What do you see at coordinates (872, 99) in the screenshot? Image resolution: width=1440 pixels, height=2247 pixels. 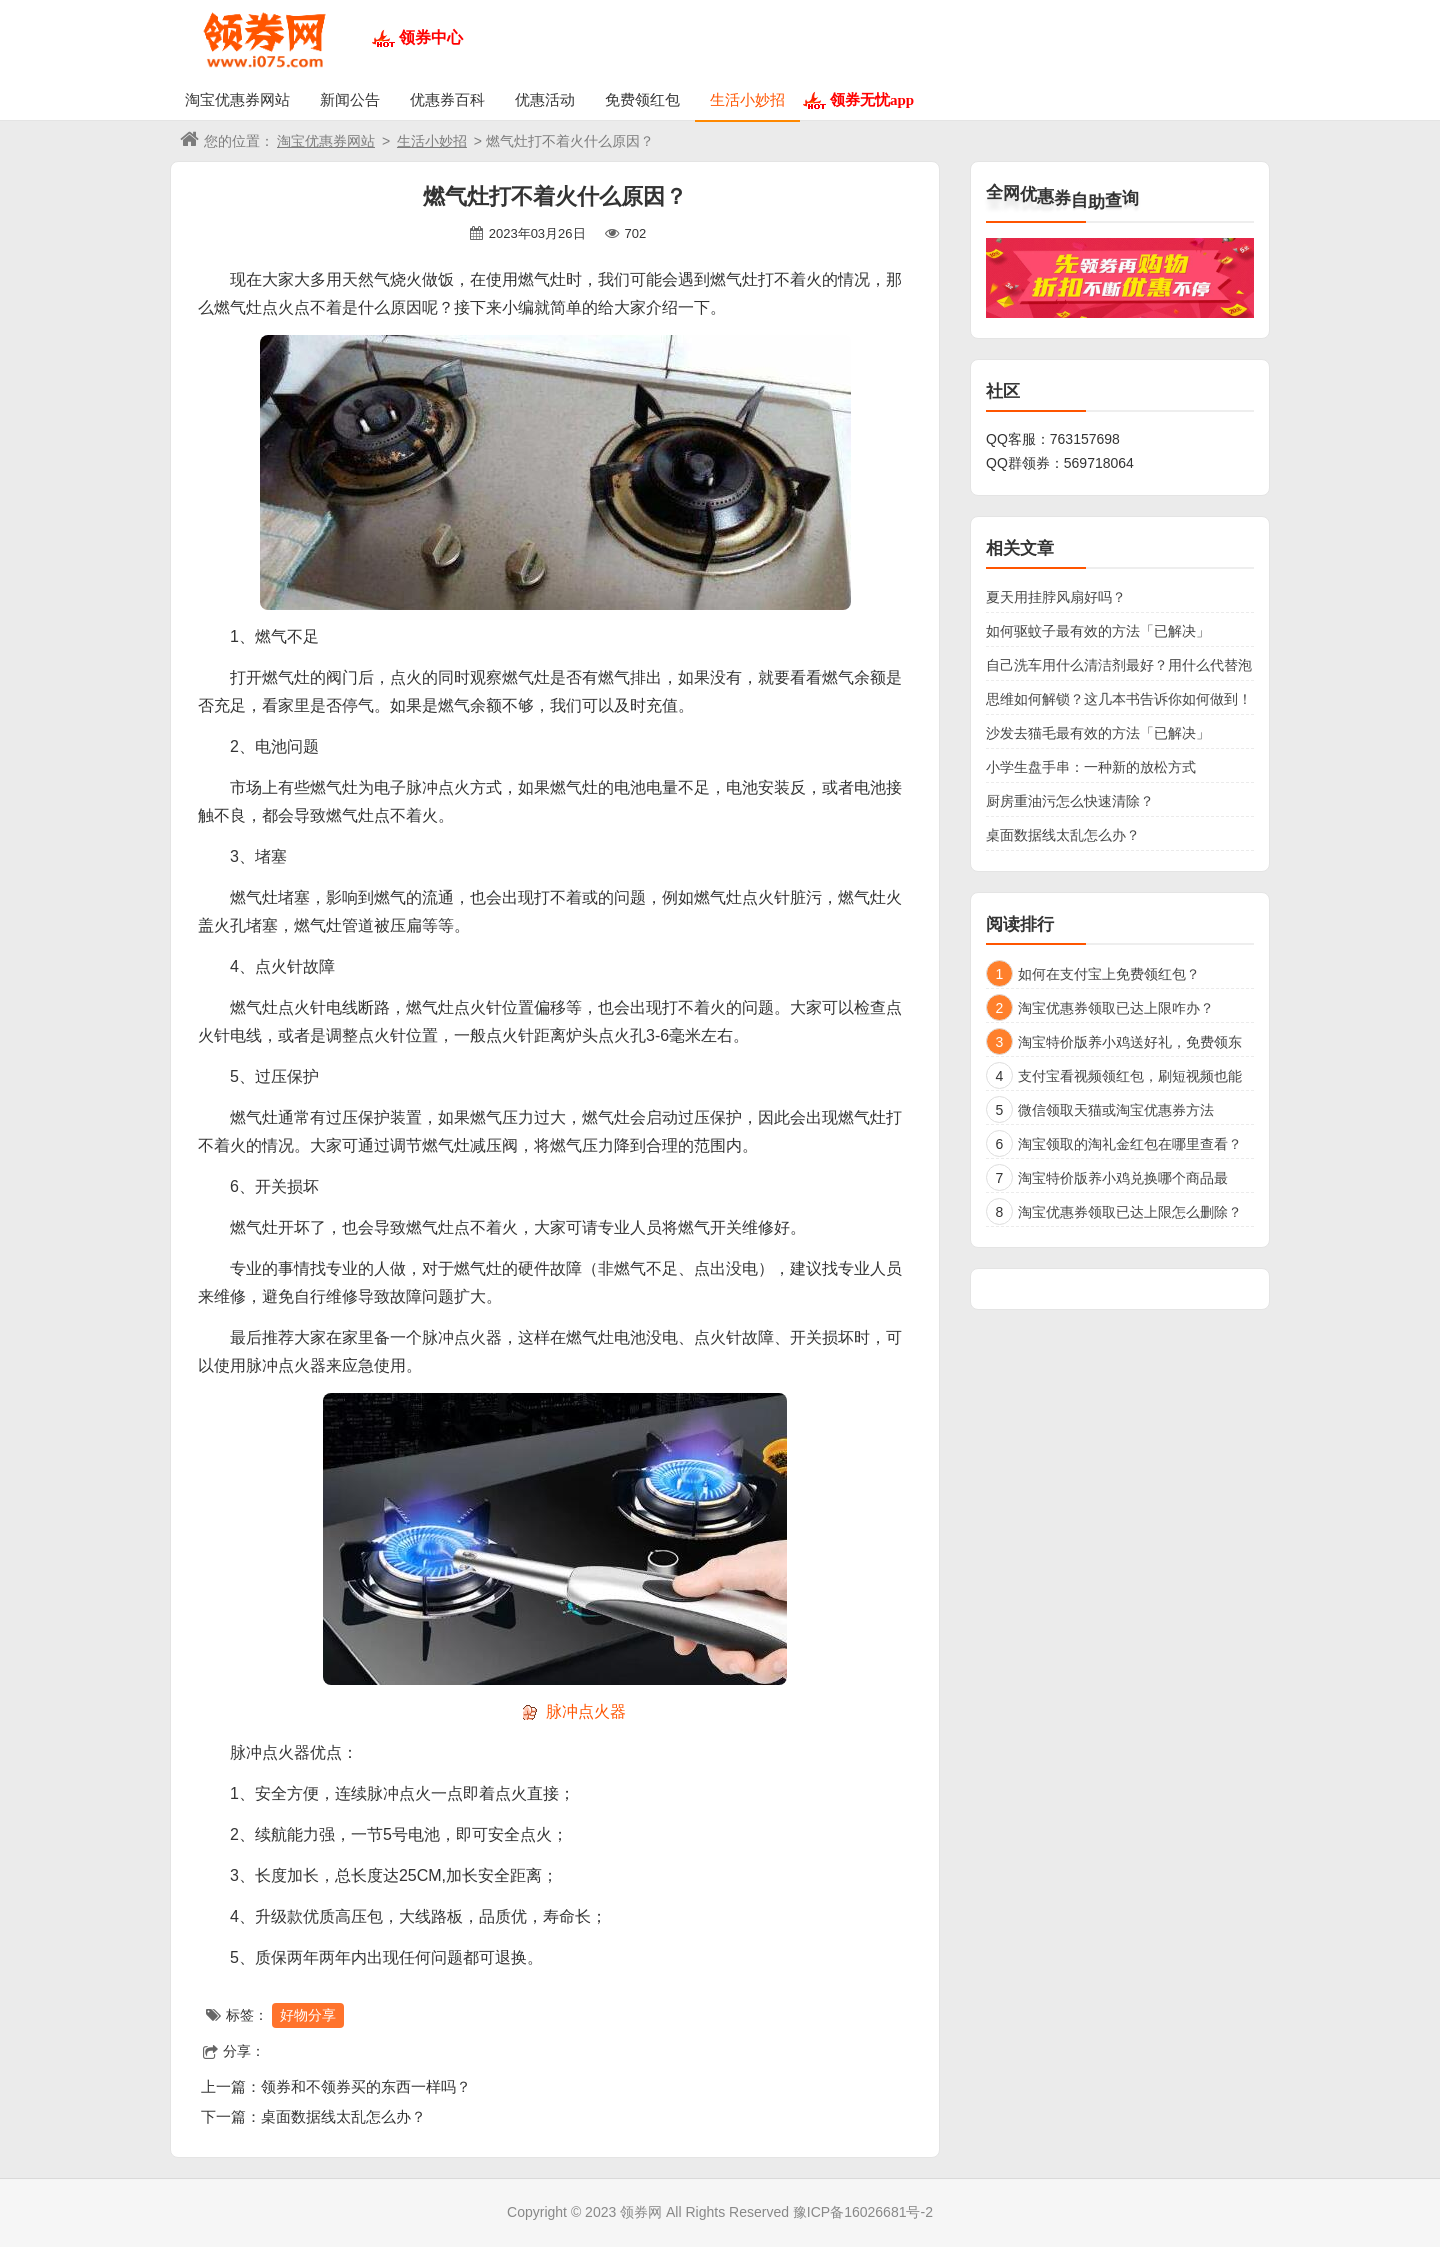 I see `领券无忧app` at bounding box center [872, 99].